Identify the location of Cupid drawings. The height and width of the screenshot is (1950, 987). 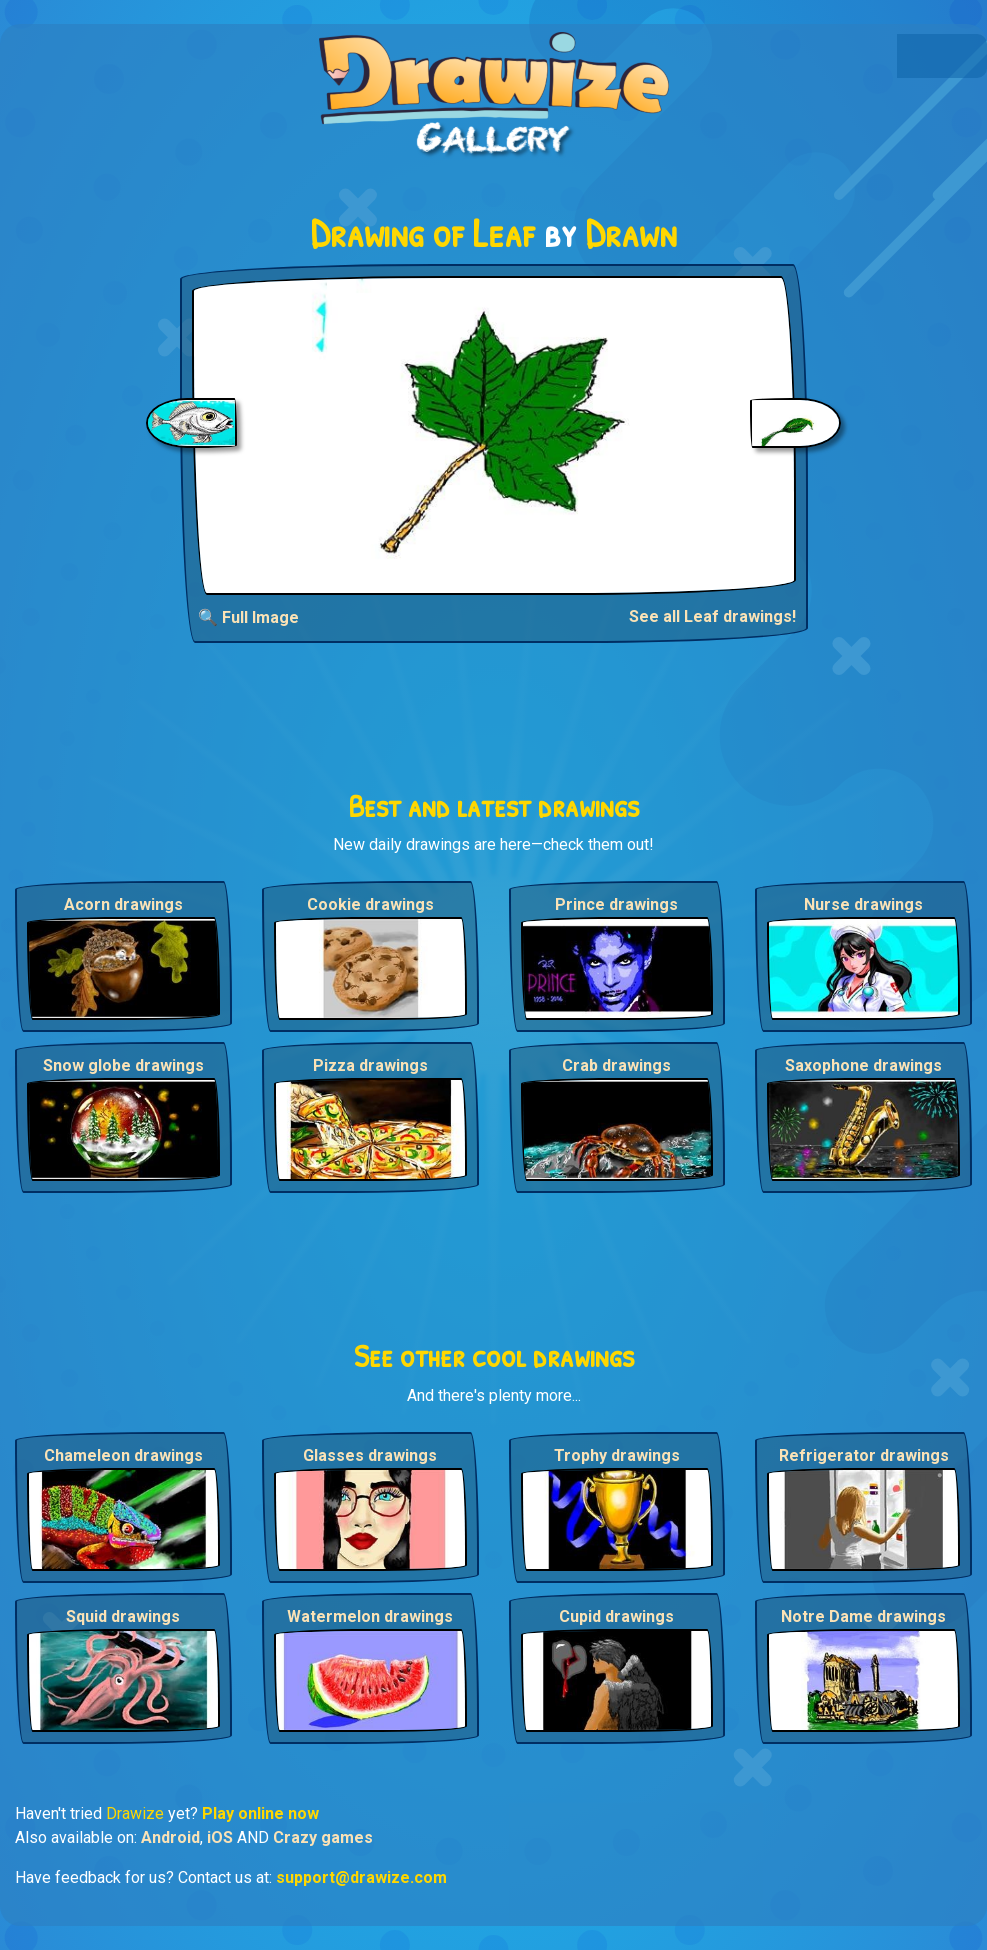
(616, 1616).